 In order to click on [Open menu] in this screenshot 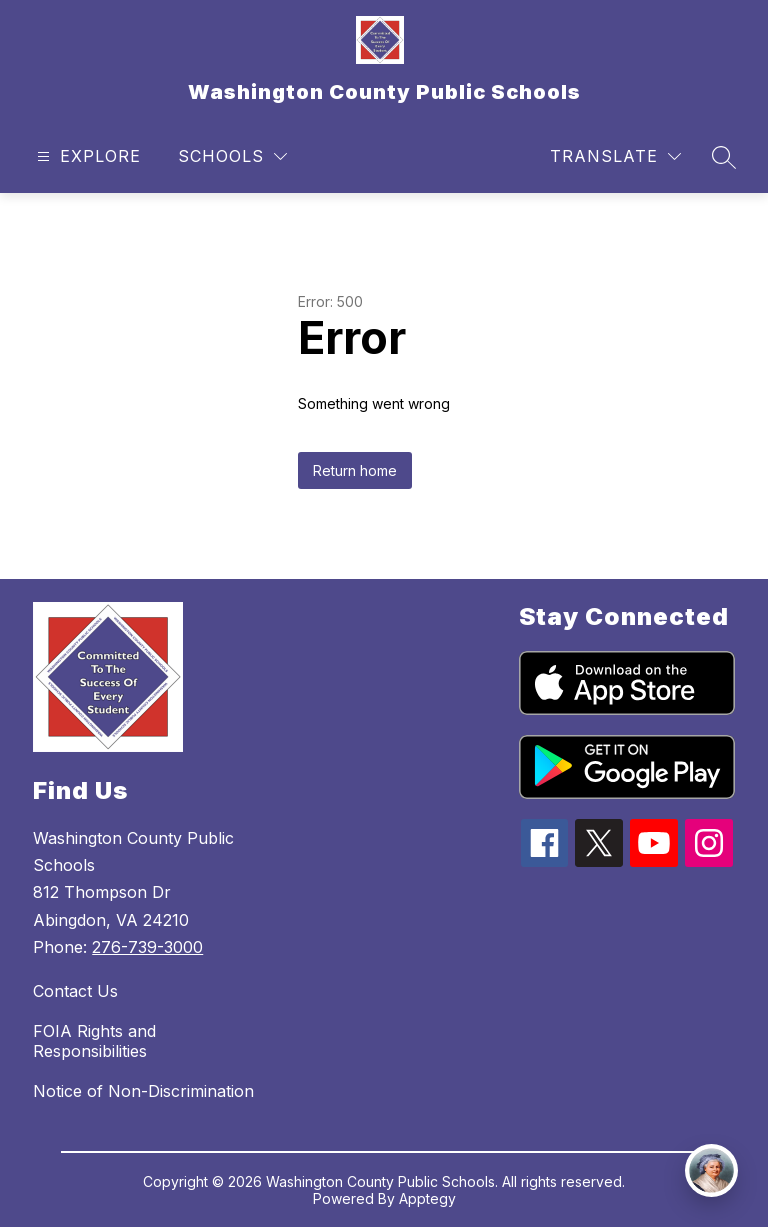, I will do `click(86, 156)`.